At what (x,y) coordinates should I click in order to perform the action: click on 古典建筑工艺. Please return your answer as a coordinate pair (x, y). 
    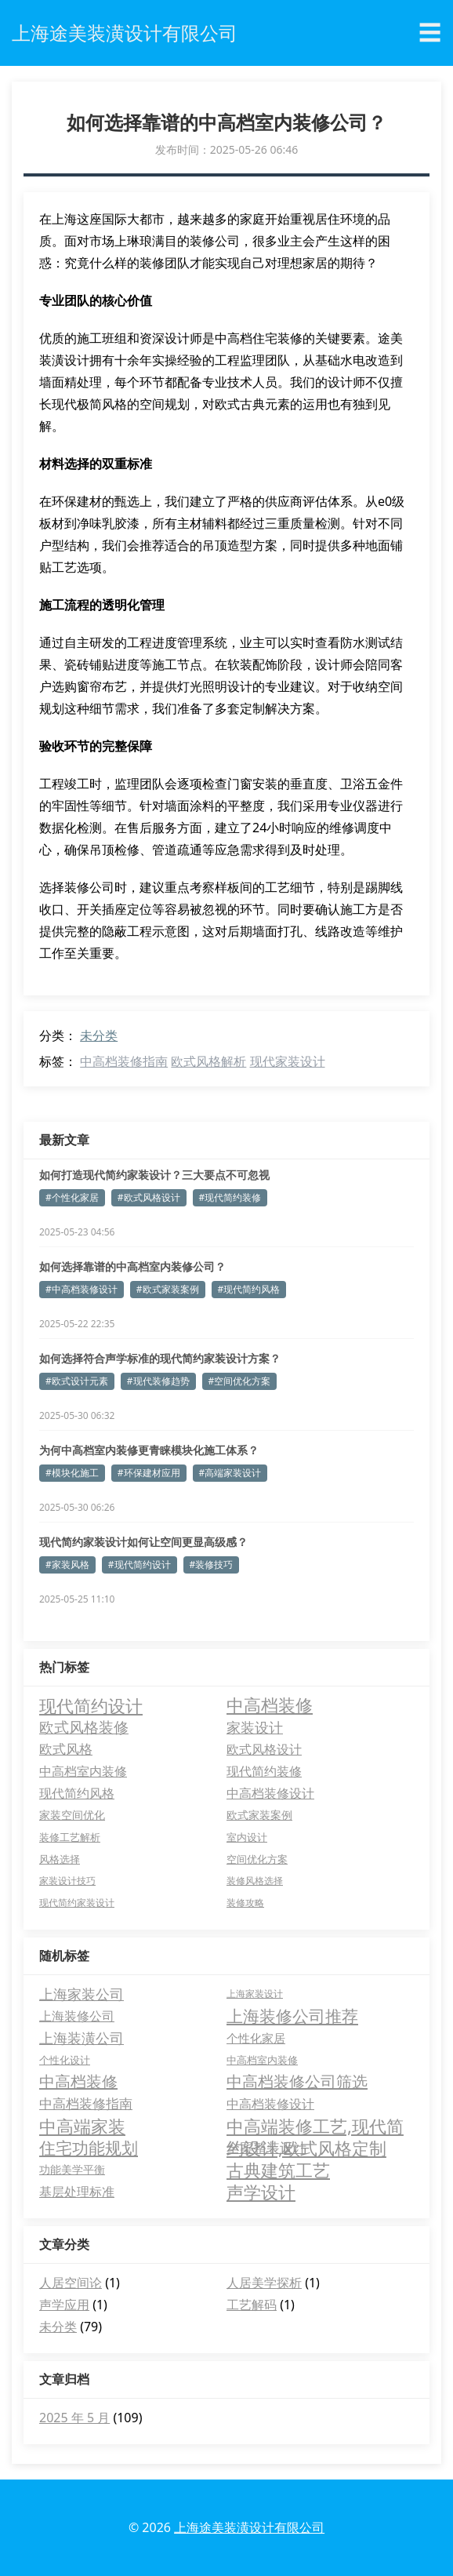
    Looking at the image, I should click on (278, 2170).